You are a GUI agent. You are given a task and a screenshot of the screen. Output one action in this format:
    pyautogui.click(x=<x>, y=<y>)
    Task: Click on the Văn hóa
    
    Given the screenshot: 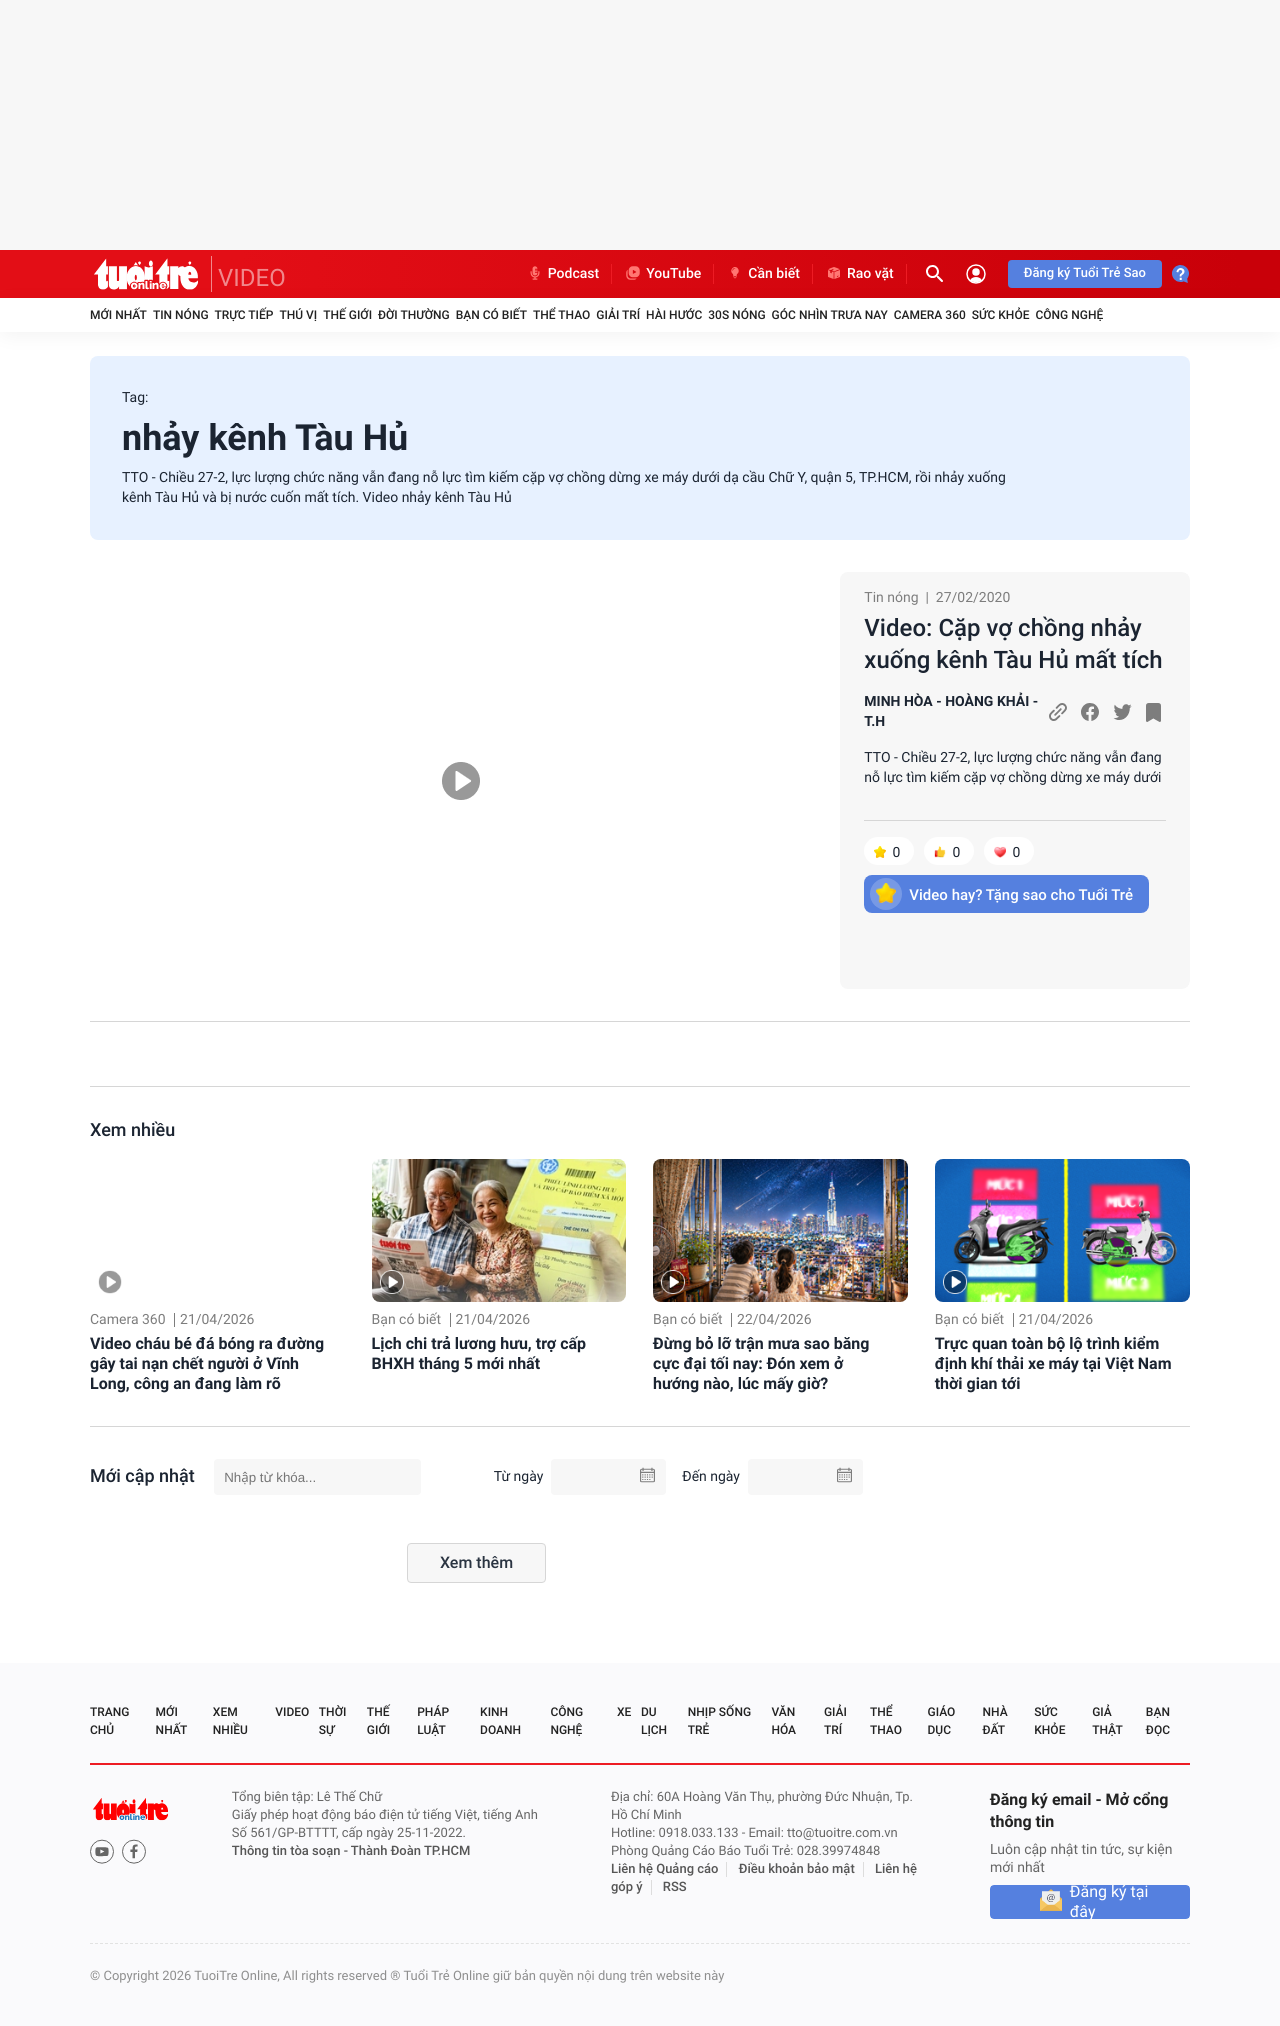 What is the action you would take?
    pyautogui.click(x=783, y=1721)
    